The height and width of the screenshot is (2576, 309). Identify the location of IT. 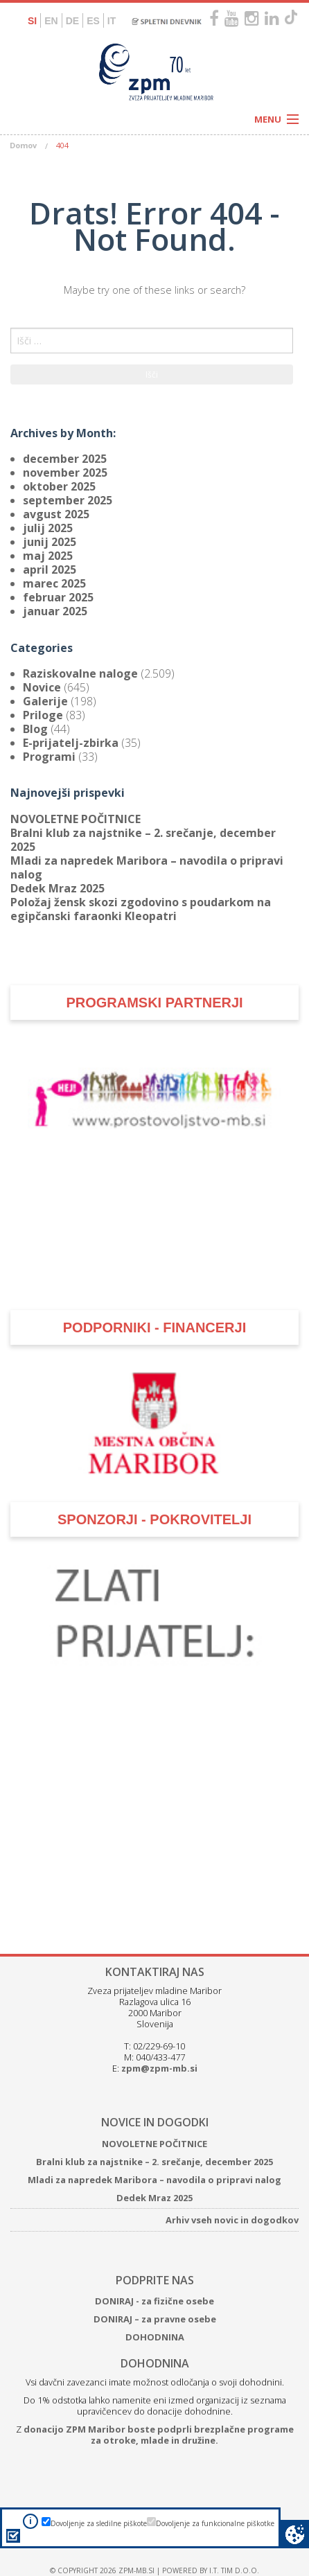
(111, 20).